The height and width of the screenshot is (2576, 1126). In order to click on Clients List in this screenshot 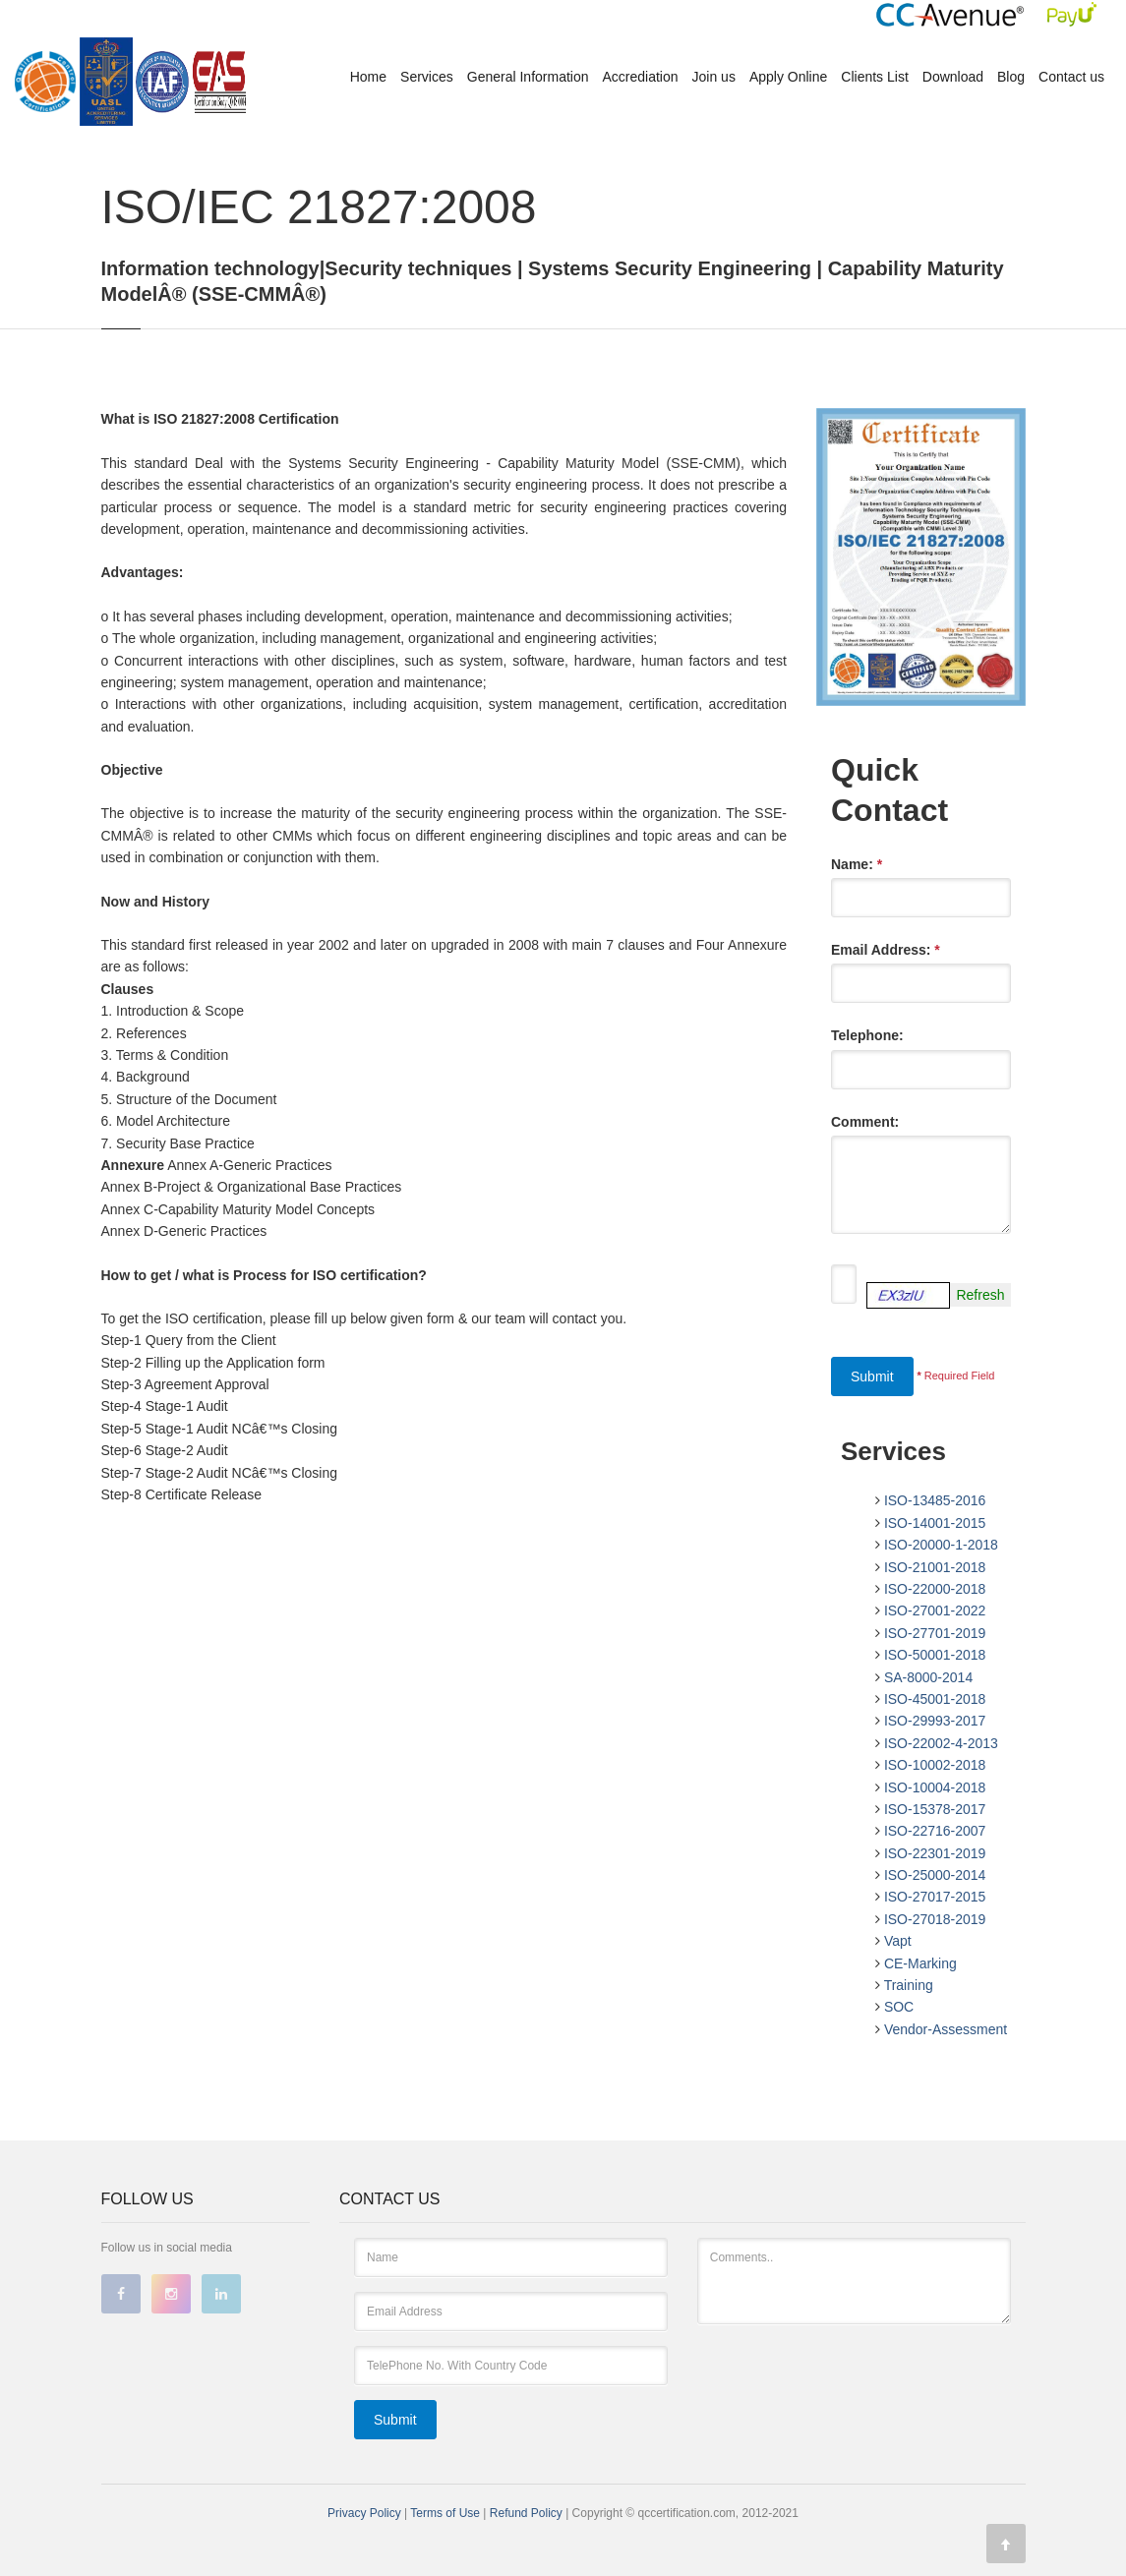, I will do `click(874, 77)`.